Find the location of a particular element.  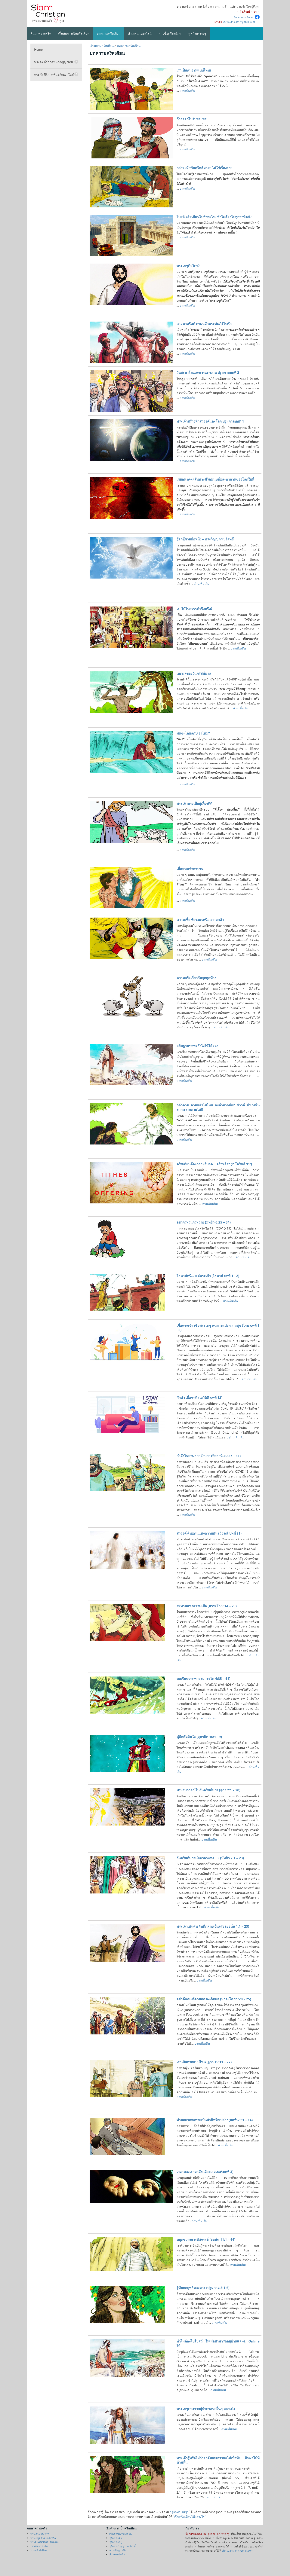

บทความคริสเตียน is located at coordinates (108, 33).